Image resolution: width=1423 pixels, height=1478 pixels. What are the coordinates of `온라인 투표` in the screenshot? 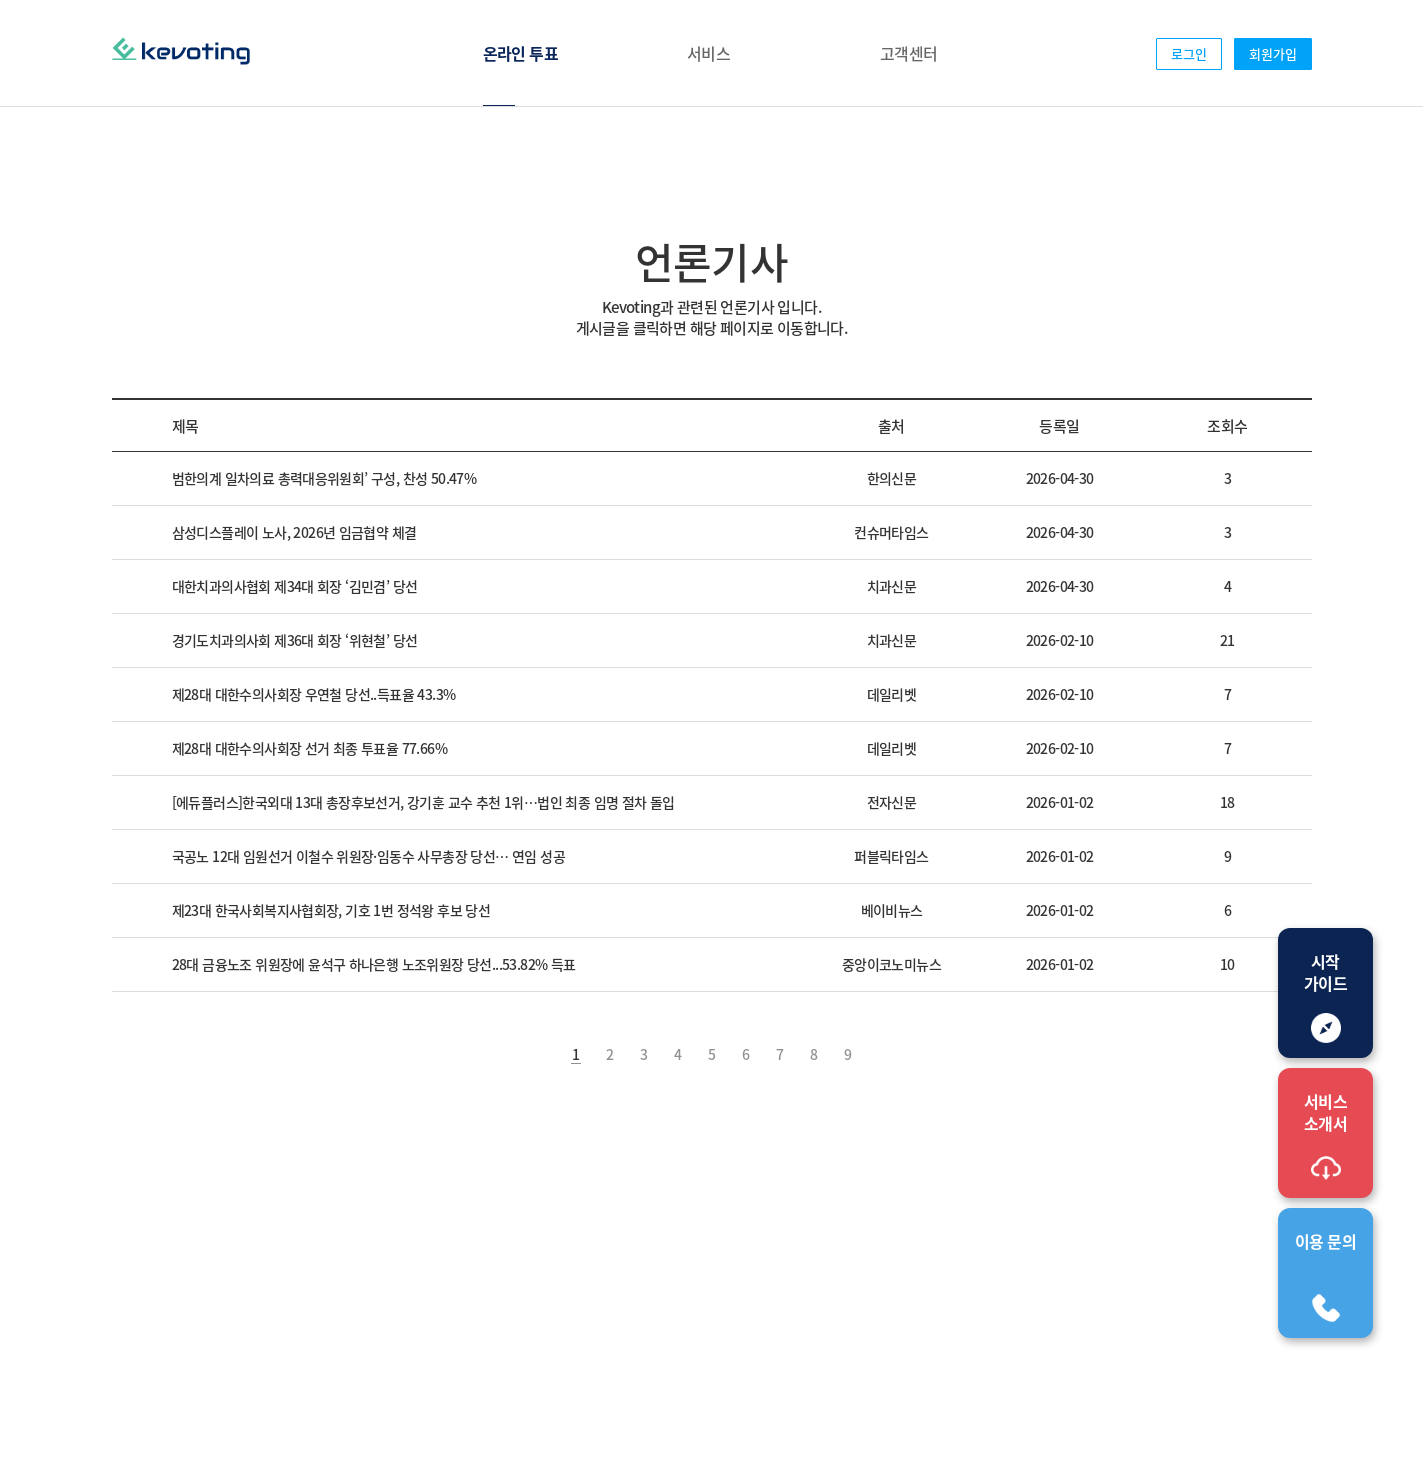 It's located at (520, 53).